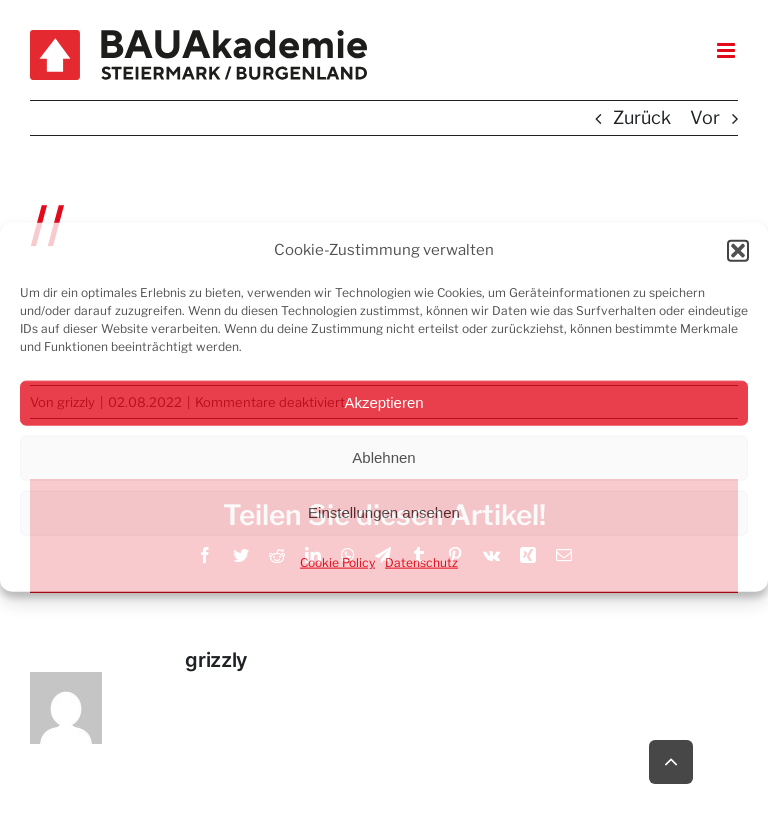 This screenshot has width=768, height=814. What do you see at coordinates (727, 50) in the screenshot?
I see `[Toggle mobile menu]` at bounding box center [727, 50].